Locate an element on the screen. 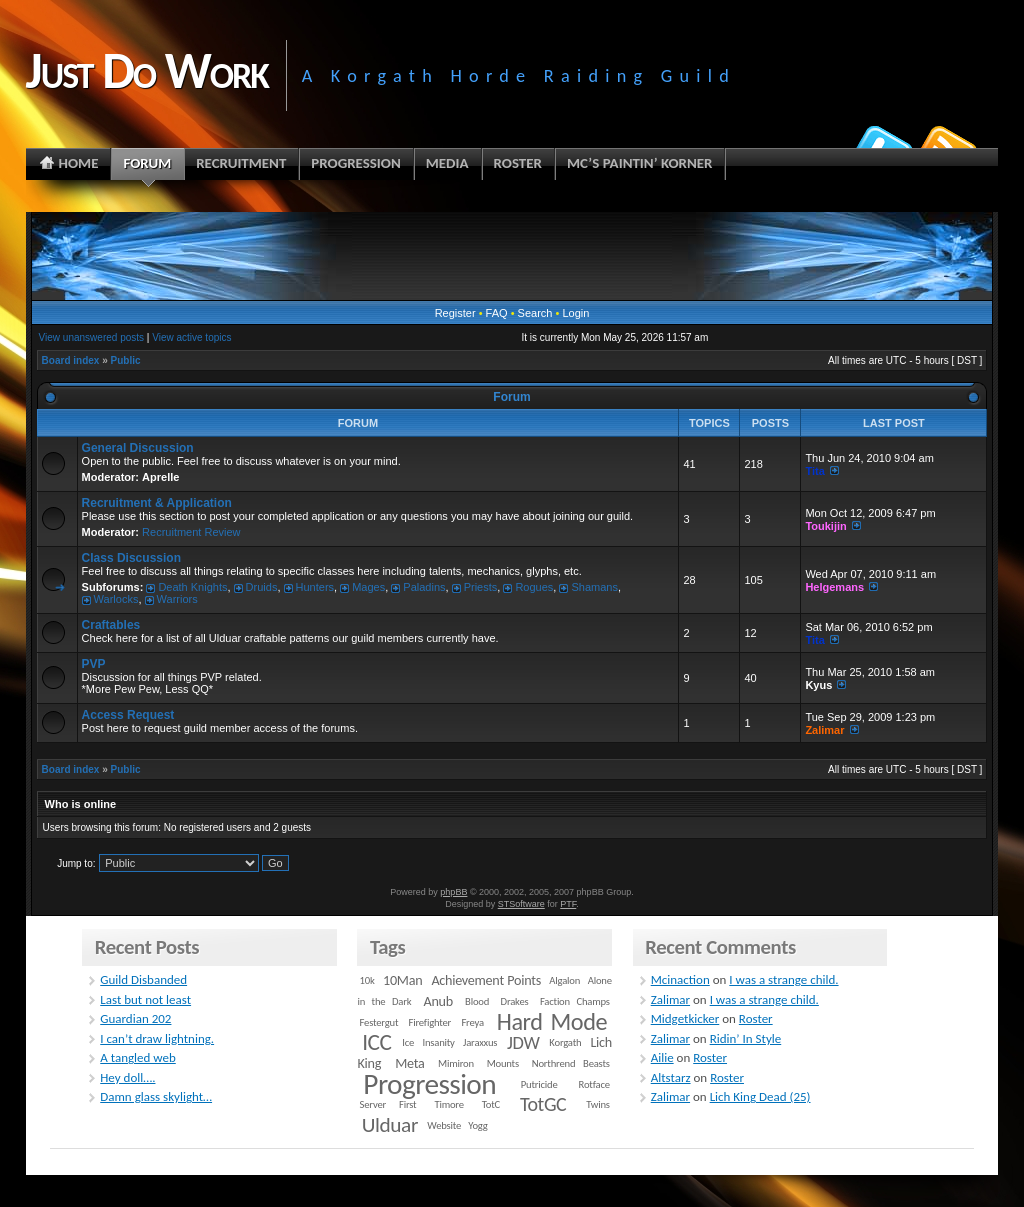  PVP is located at coordinates (94, 664).